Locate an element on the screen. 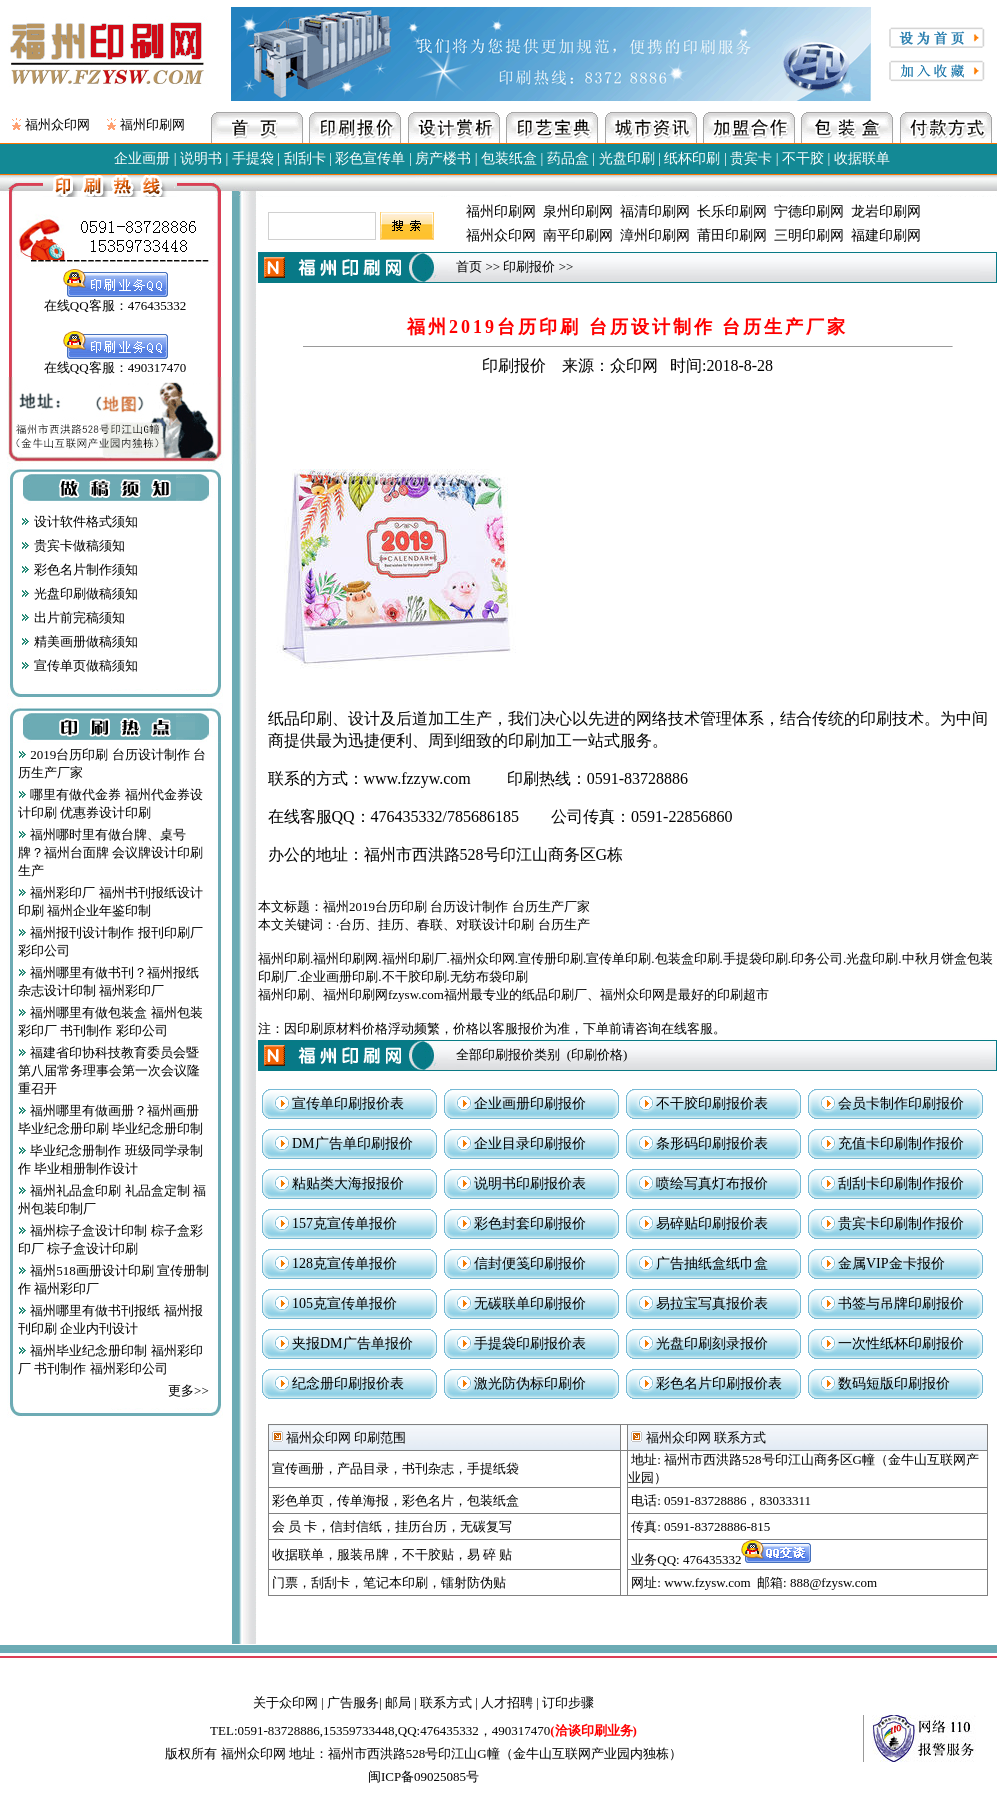 This screenshot has width=997, height=1815. 书刊杂志 is located at coordinates (428, 1468).